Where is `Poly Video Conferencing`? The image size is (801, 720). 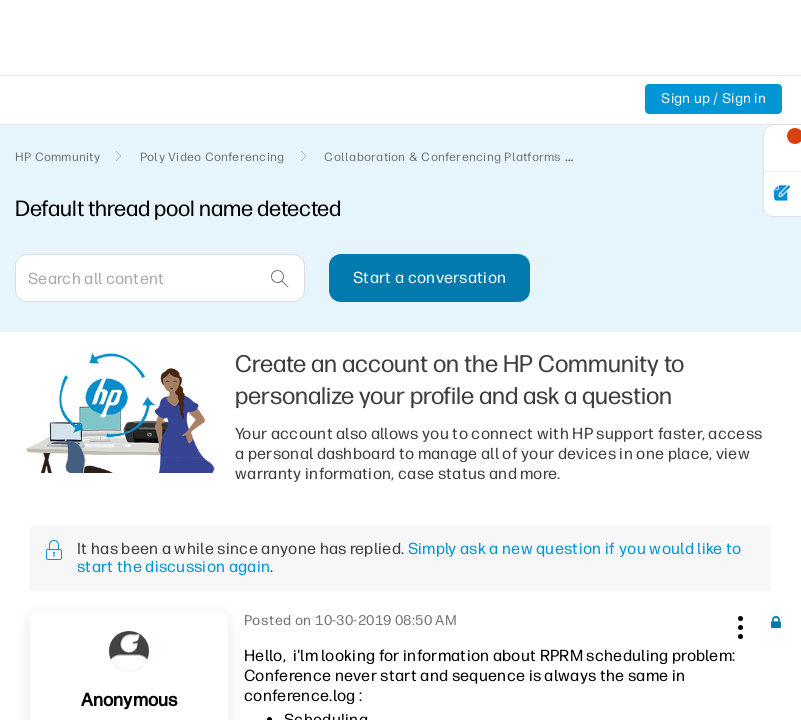 Poly Video Conferencing is located at coordinates (212, 157).